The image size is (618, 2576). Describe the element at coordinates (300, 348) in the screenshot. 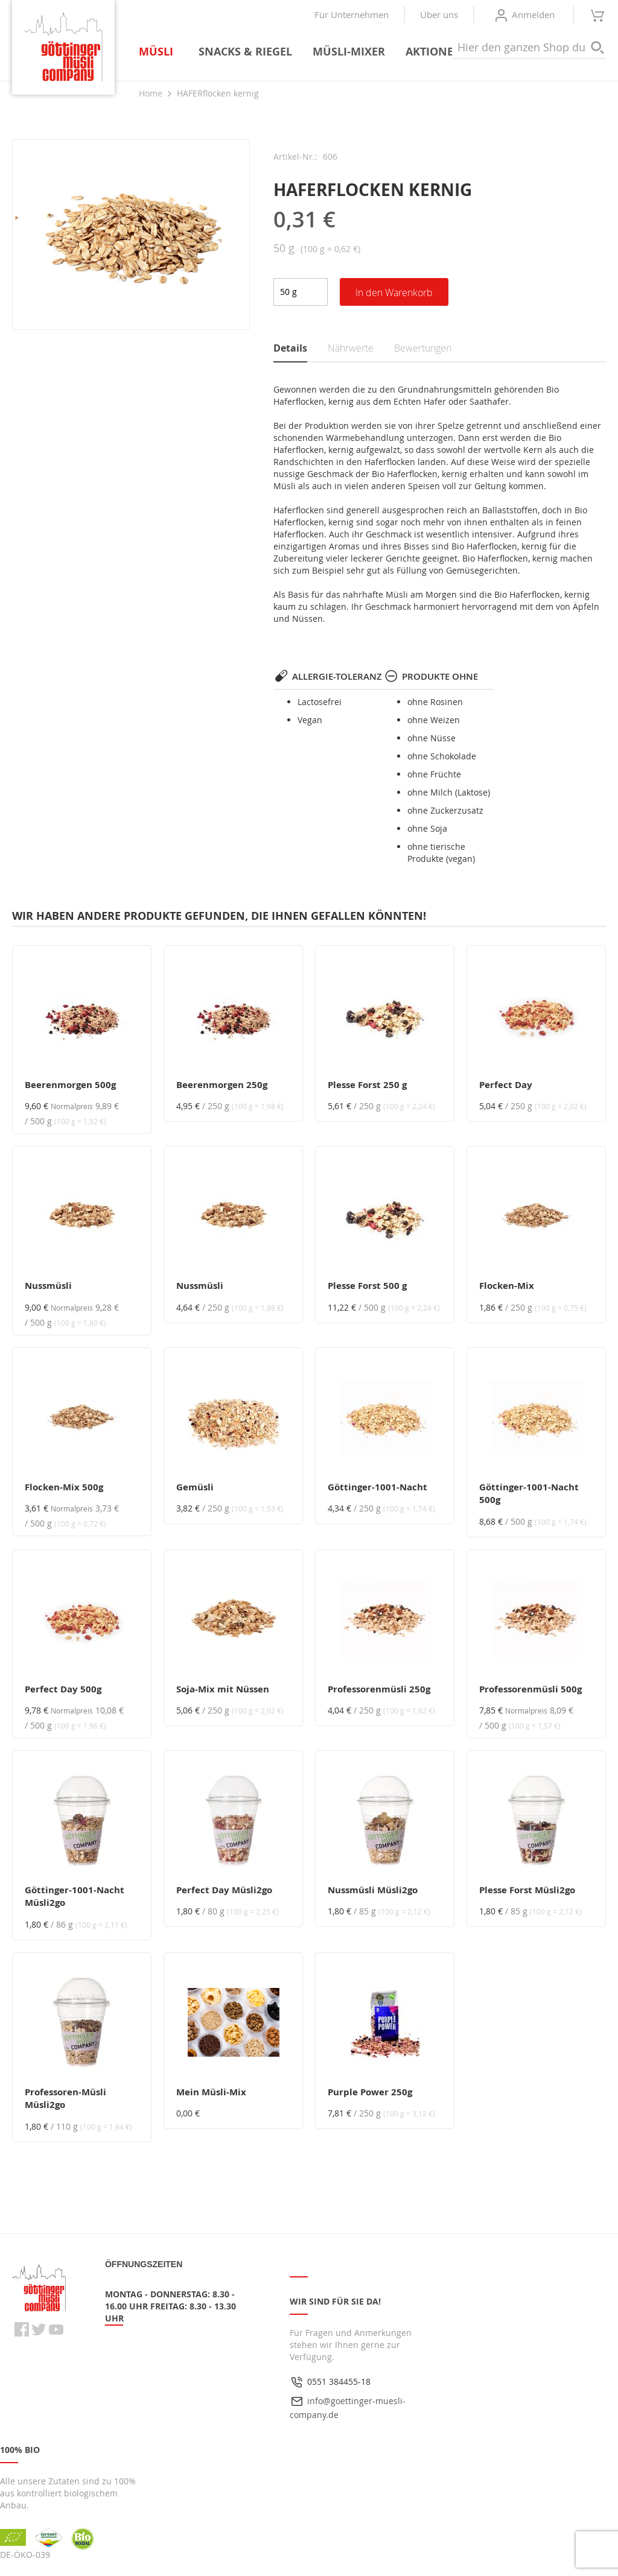

I see `[tab]` at that location.